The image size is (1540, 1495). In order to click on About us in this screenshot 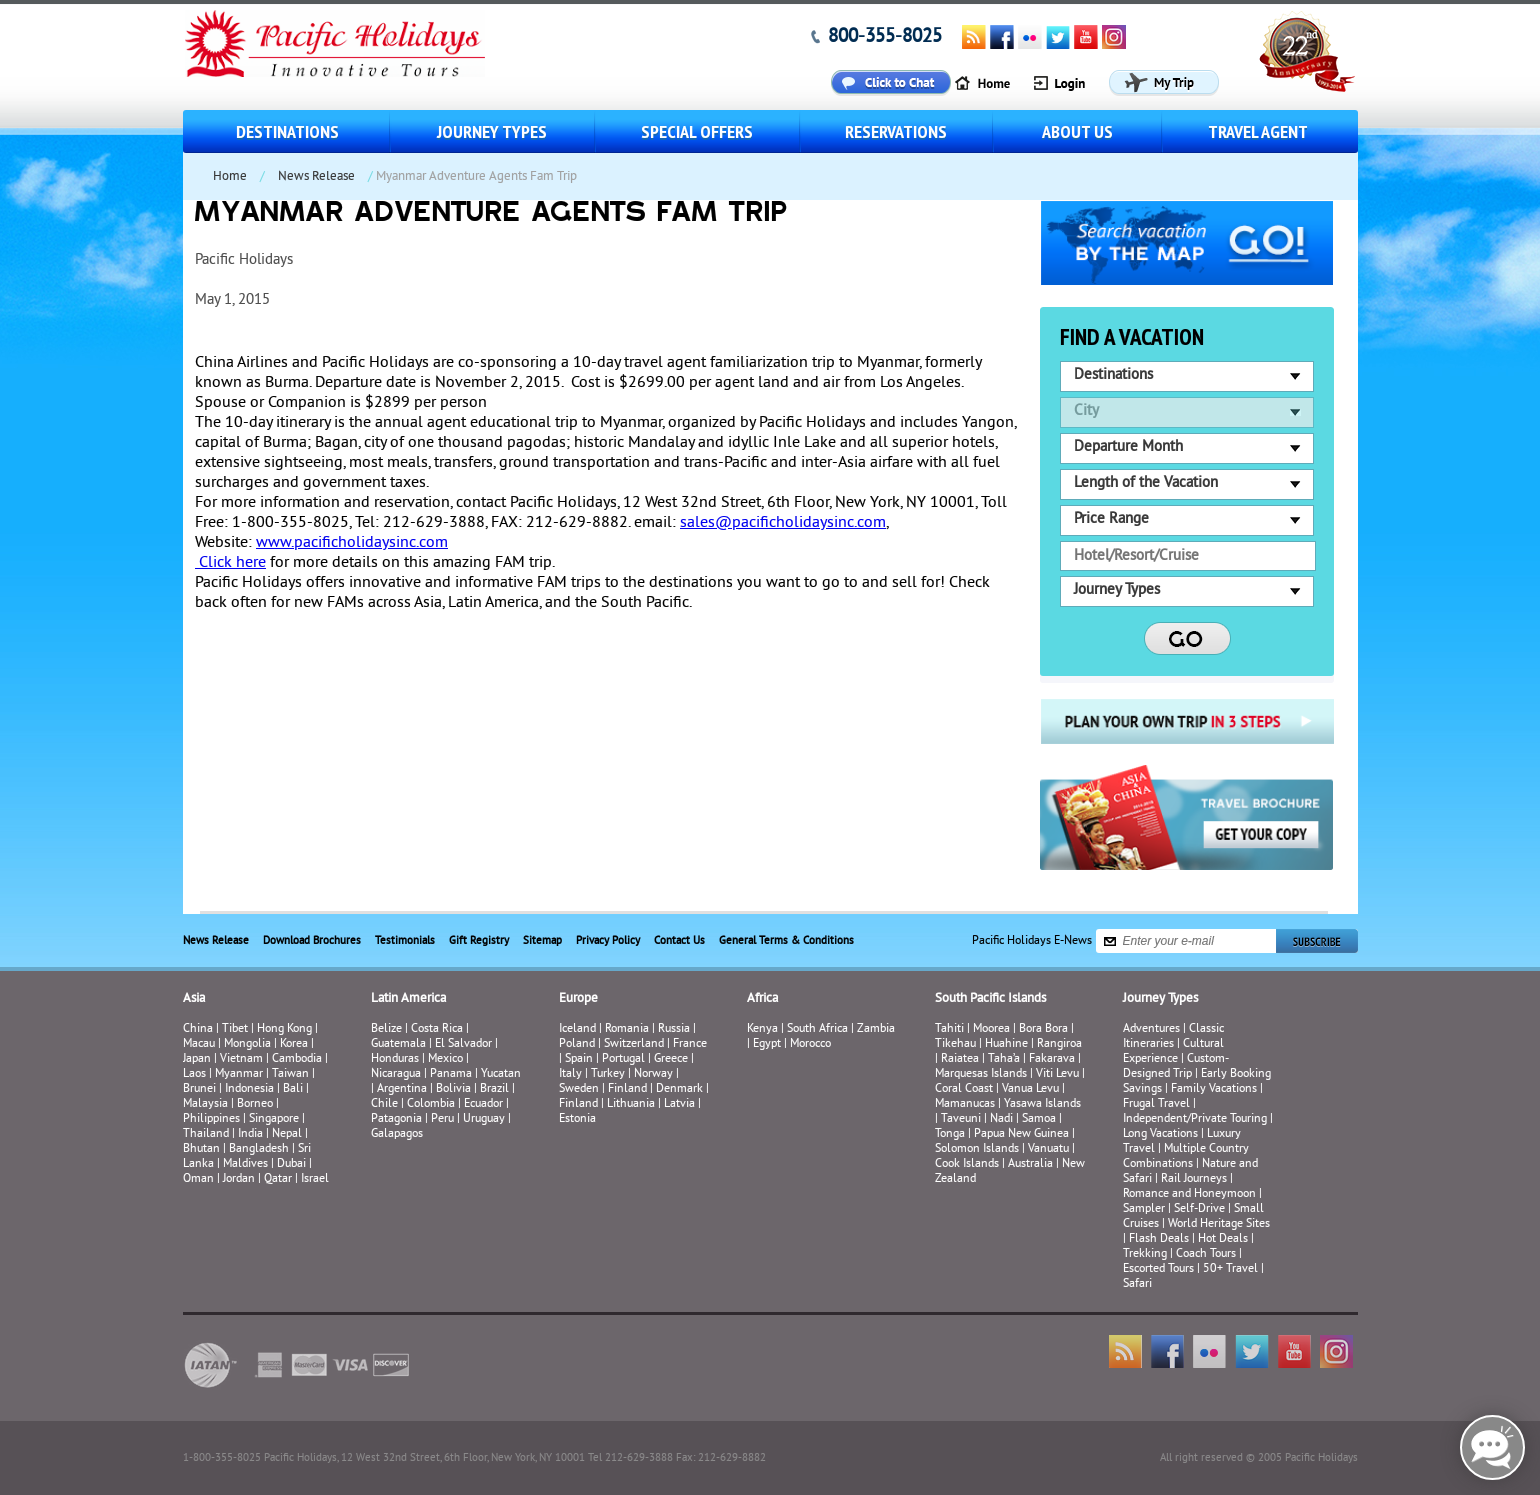, I will do `click(1077, 131)`.